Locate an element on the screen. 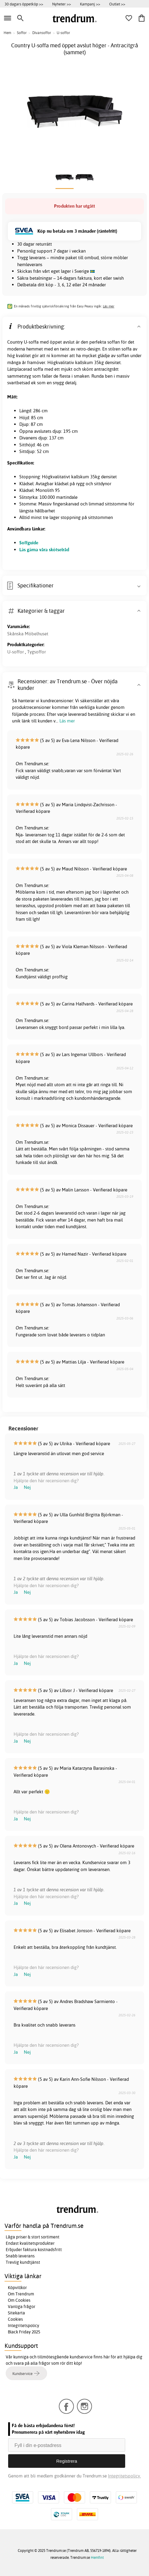 Image resolution: width=149 pixels, height=2576 pixels. Köpvillkor is located at coordinates (17, 2287).